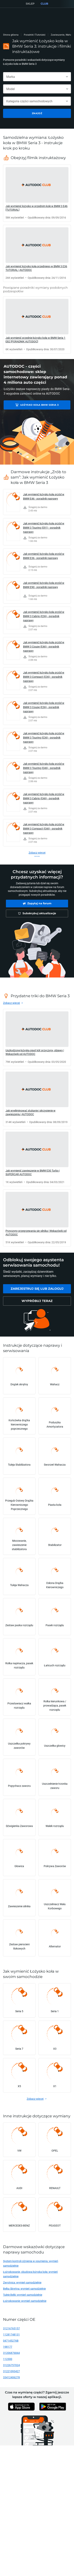 This screenshot has height=2576, width=74. What do you see at coordinates (24, 2288) in the screenshot?
I see `Belka Skrętna: wymień samodzielnie` at bounding box center [24, 2288].